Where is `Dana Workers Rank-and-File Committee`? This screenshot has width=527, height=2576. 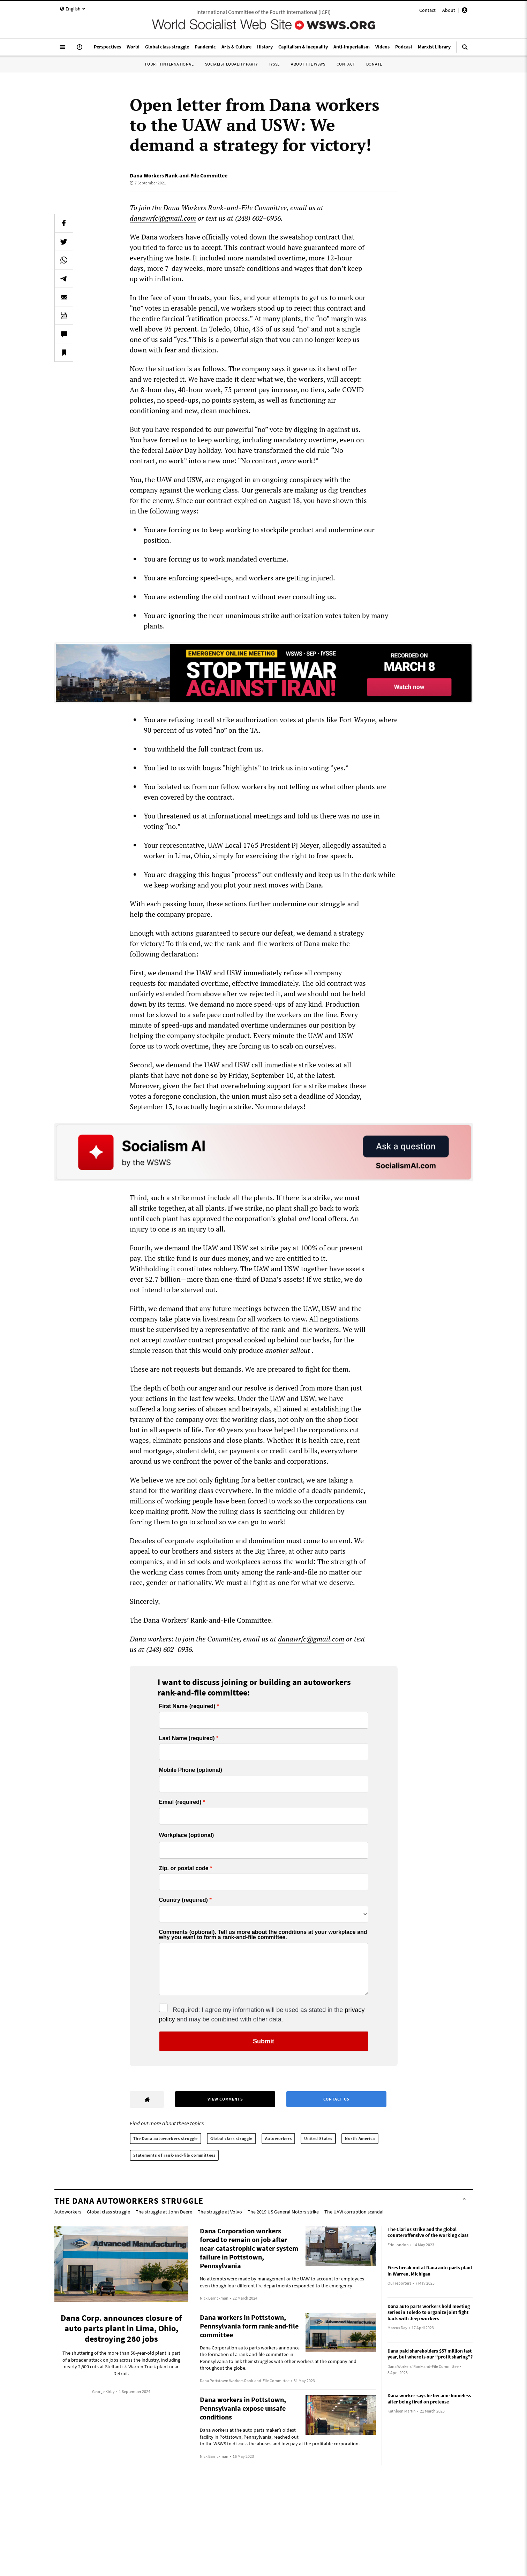 Dana Workers Rank-and-File Committee is located at coordinates (178, 175).